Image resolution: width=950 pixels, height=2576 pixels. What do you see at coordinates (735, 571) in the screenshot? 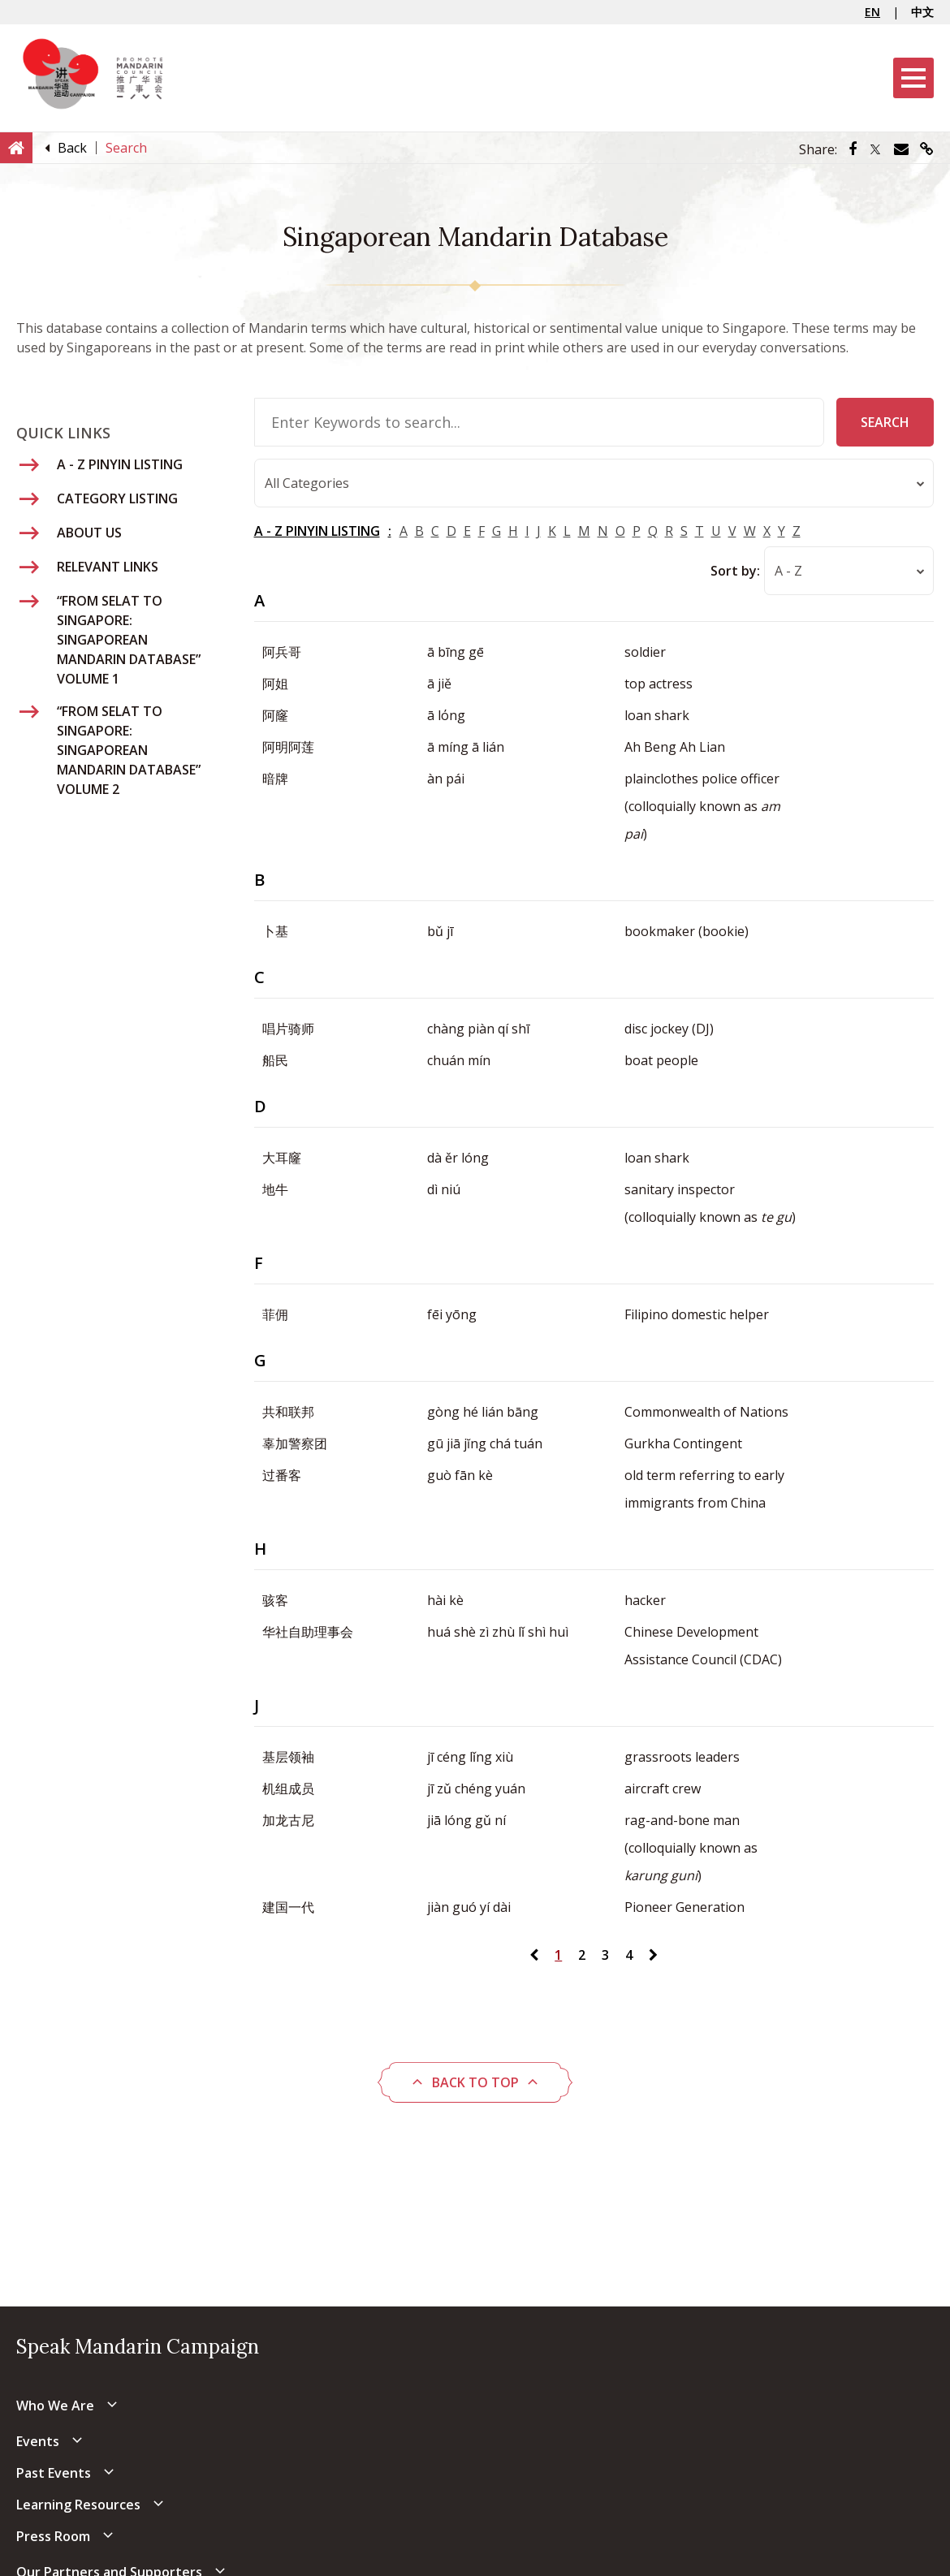
I see `Sort by:` at bounding box center [735, 571].